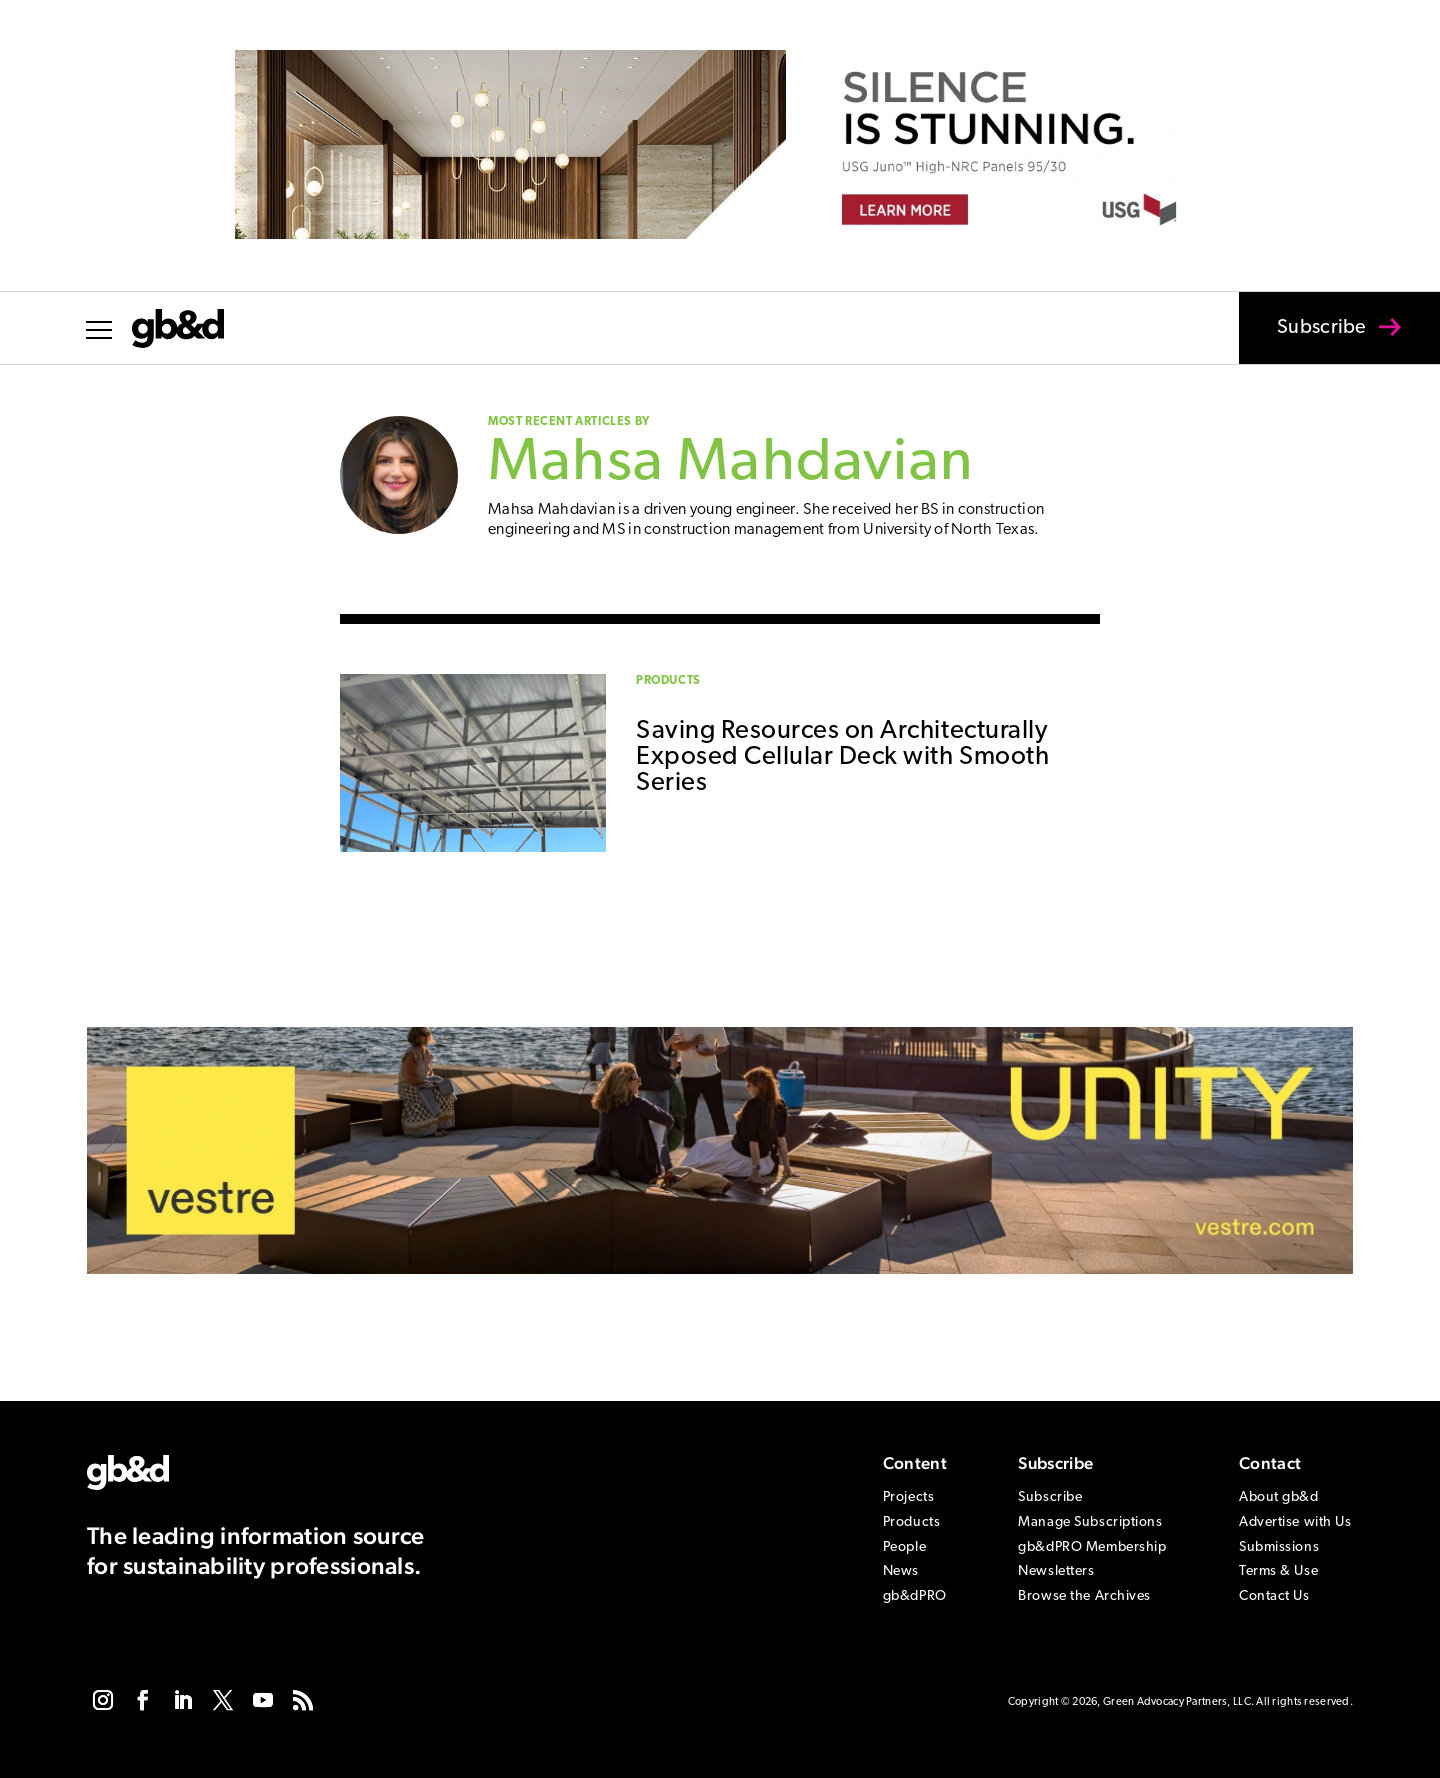  Describe the element at coordinates (1295, 1522) in the screenshot. I see `Advertise with Us` at that location.